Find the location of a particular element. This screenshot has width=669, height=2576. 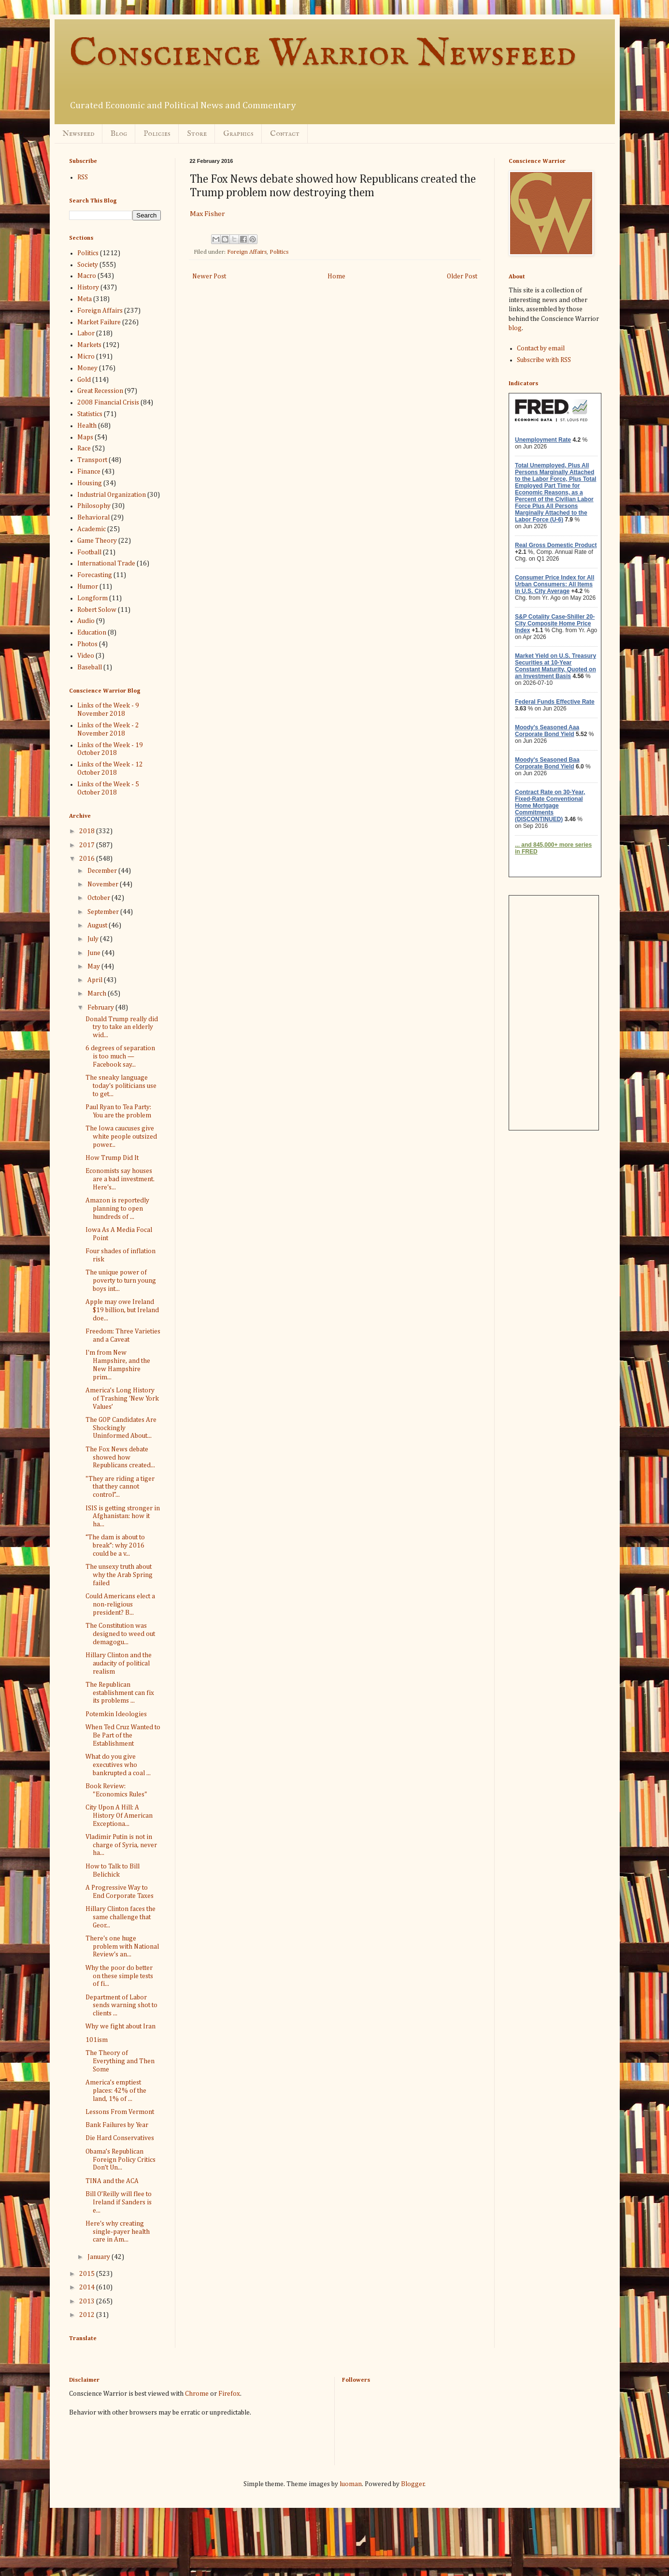

Forecasting is located at coordinates (94, 575).